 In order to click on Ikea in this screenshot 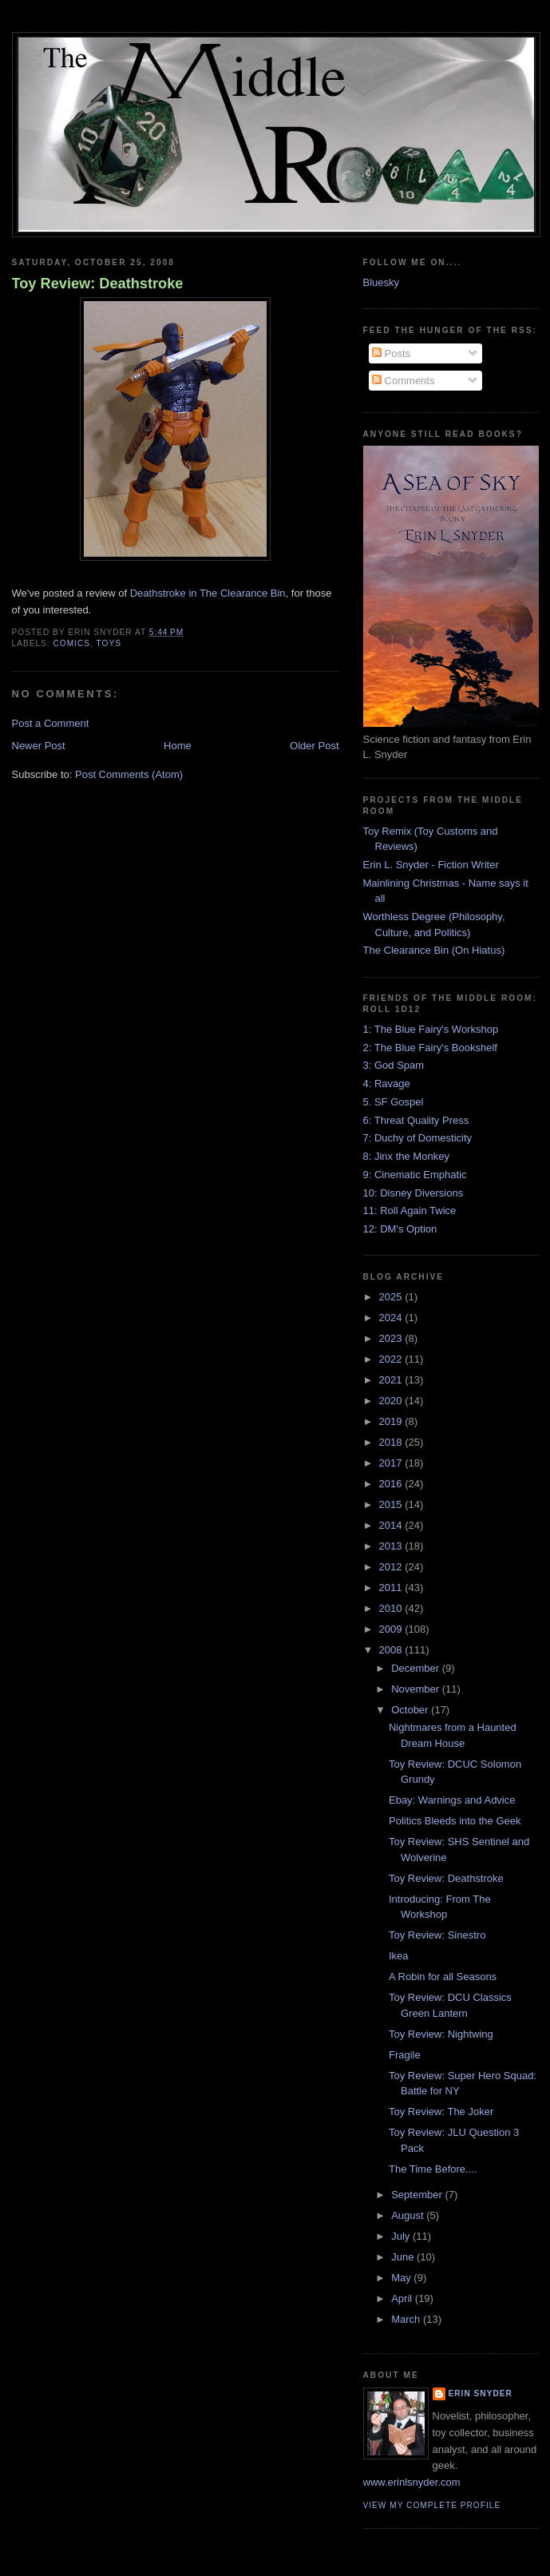, I will do `click(399, 1956)`.